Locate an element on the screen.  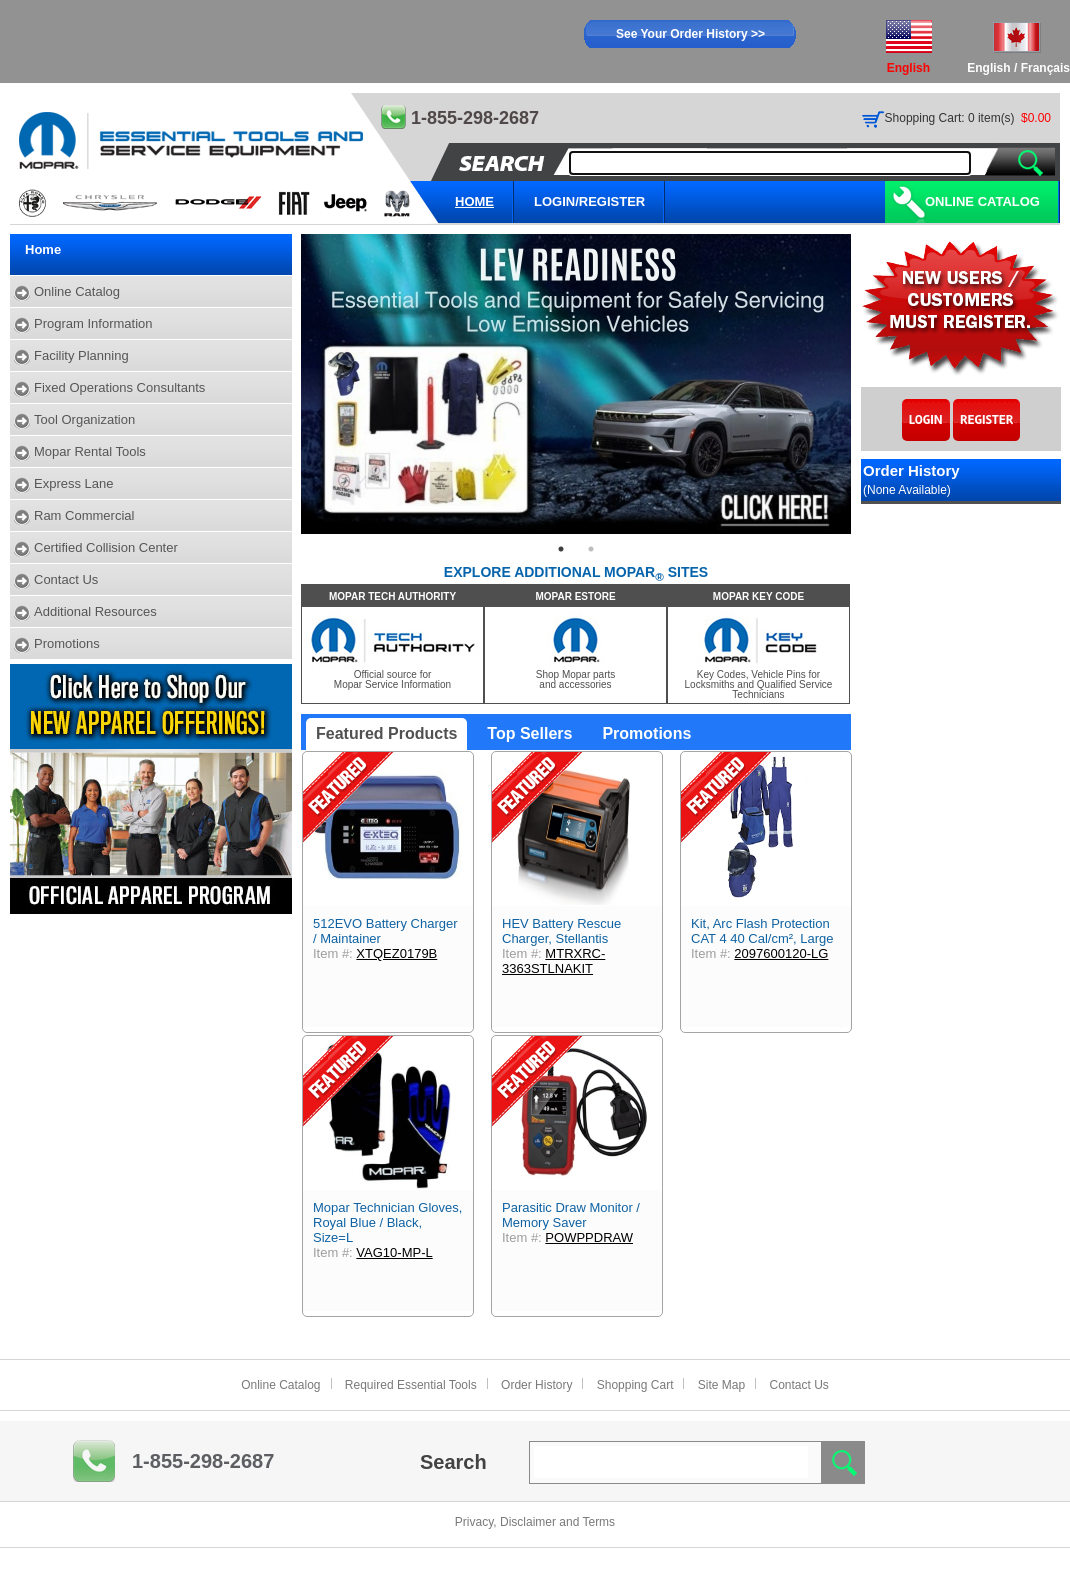
2097600120-LG is located at coordinates (781, 953).